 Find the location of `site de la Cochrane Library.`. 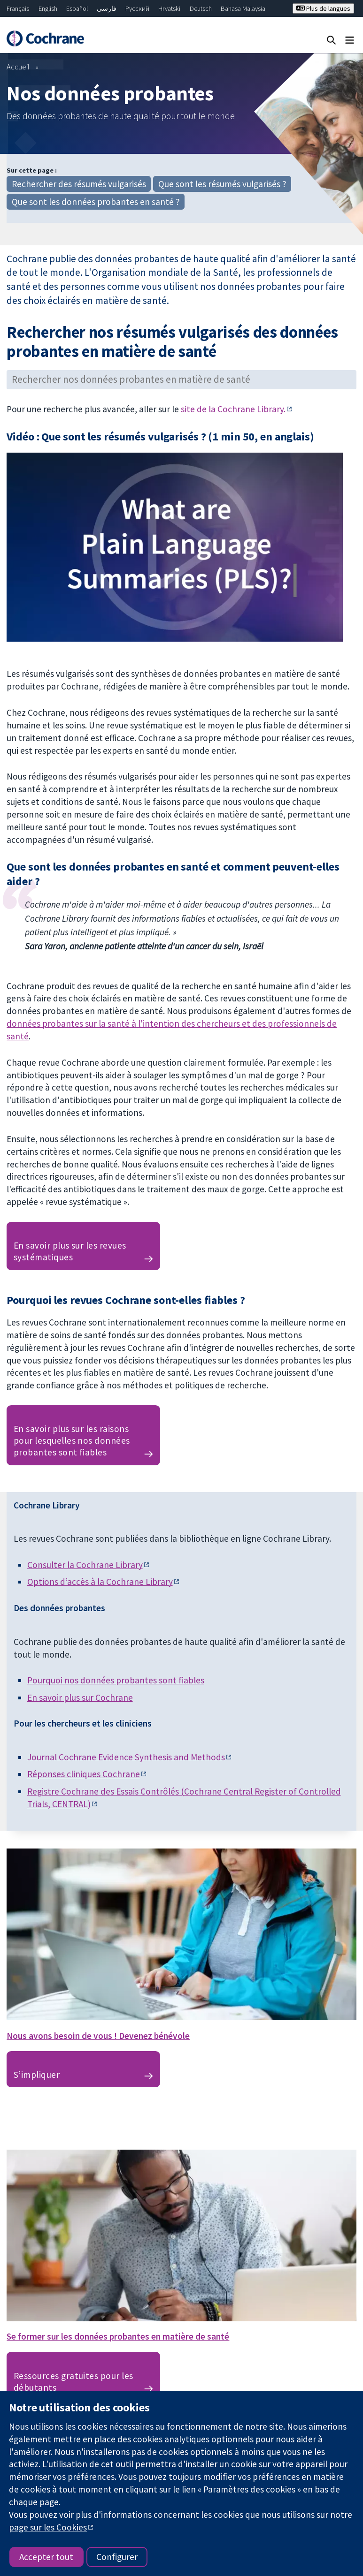

site de la Cochrane Library. is located at coordinates (233, 409).